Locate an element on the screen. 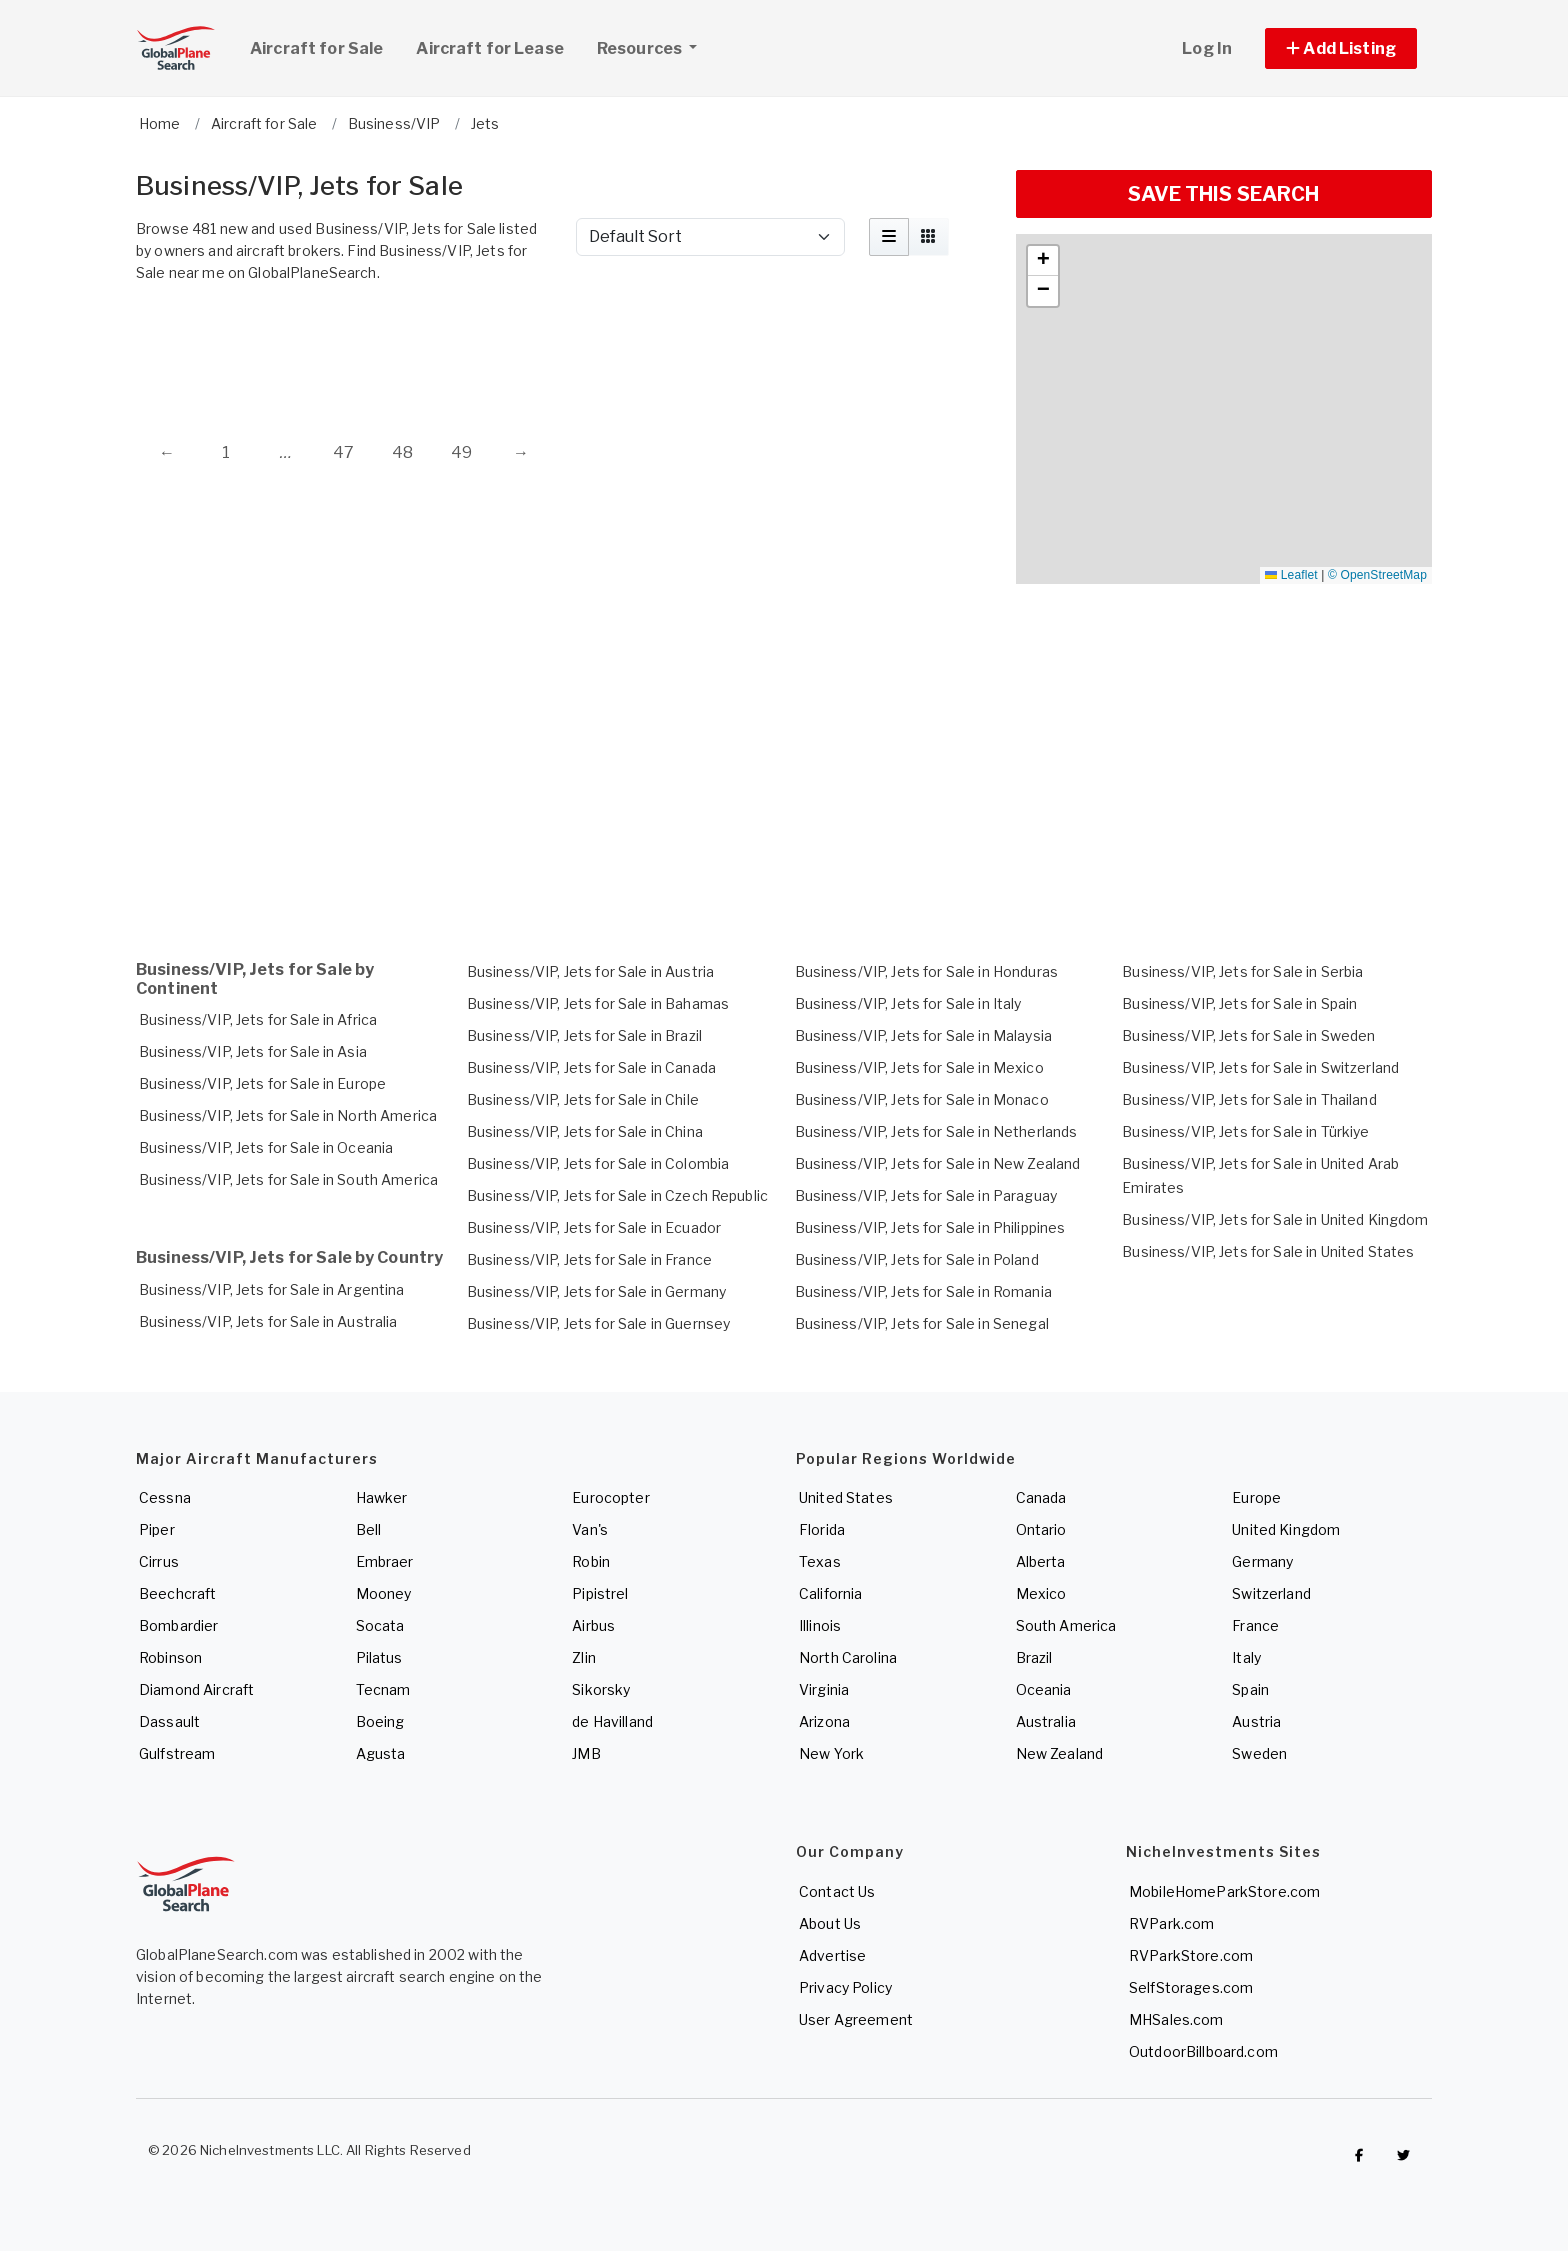  New York is located at coordinates (831, 1753).